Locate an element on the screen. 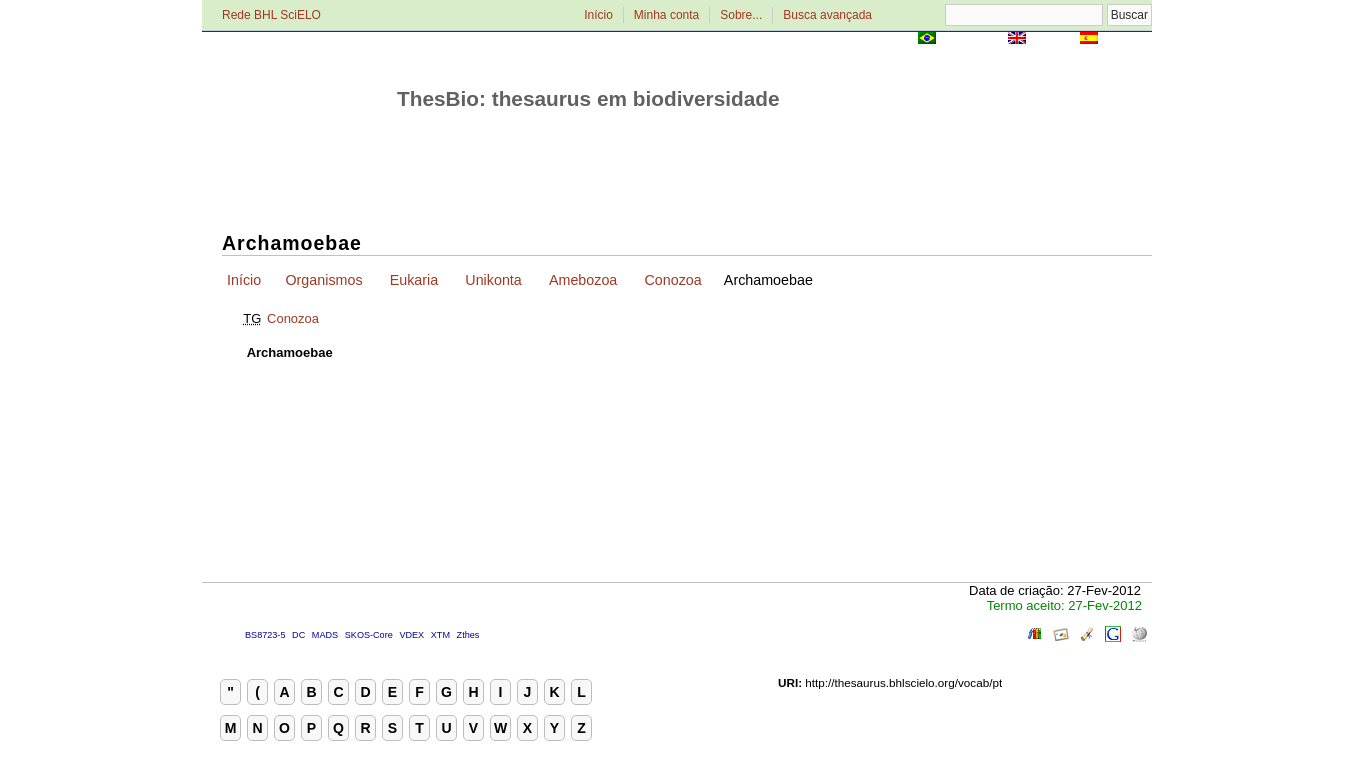 This screenshot has height=774, width=1354. Zthes is located at coordinates (468, 635).